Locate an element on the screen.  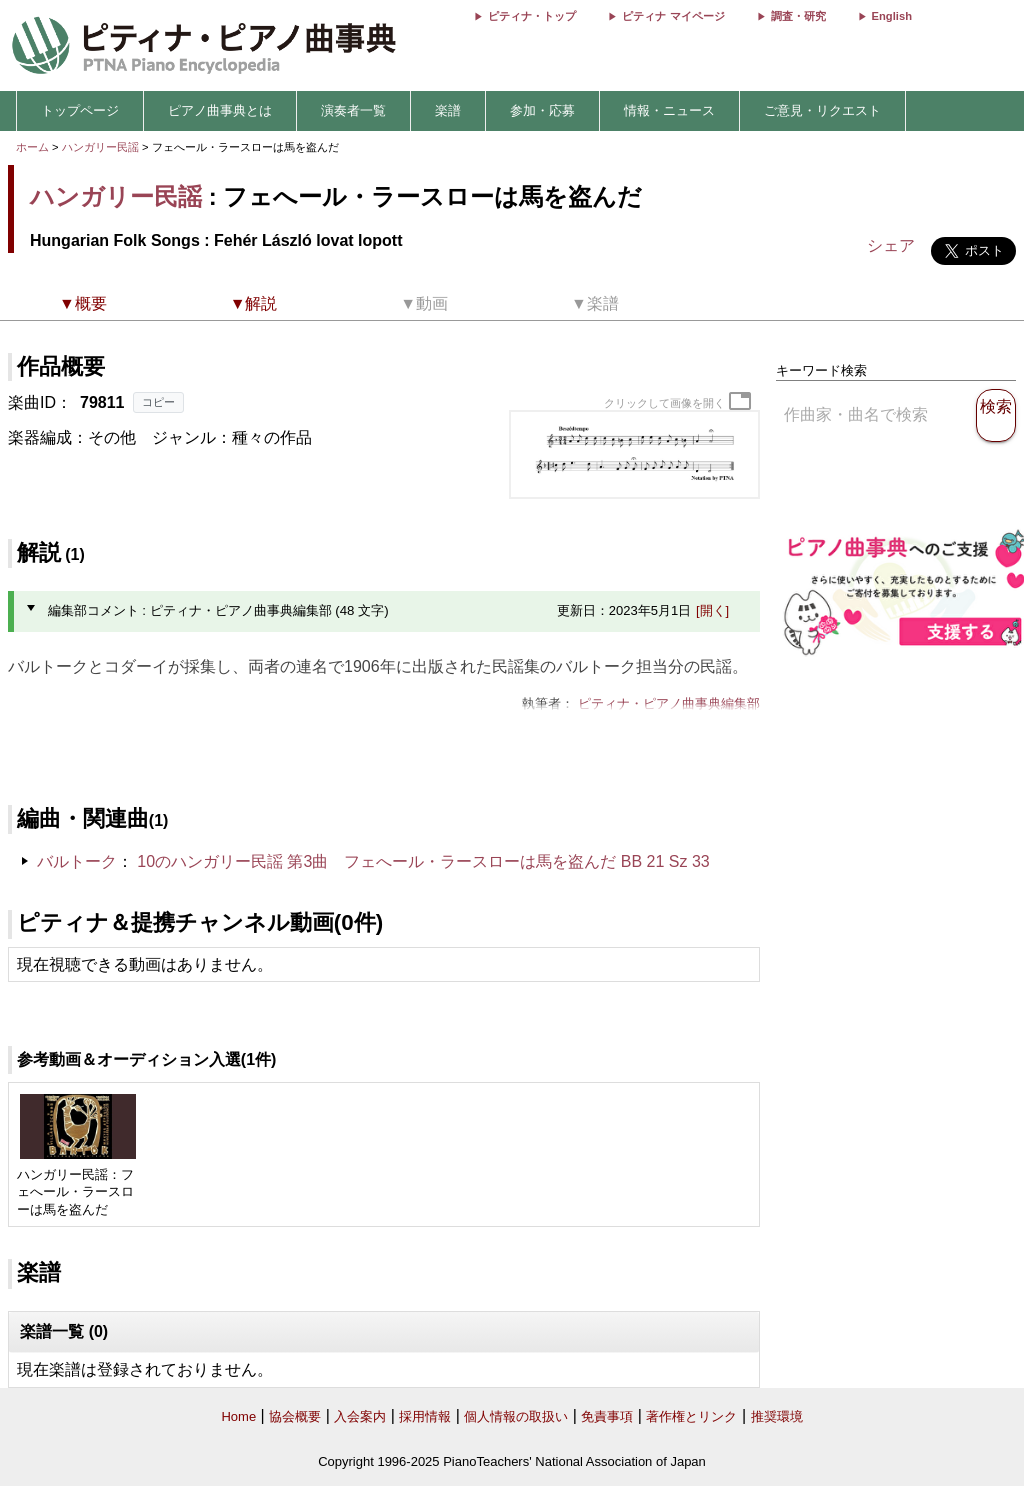
採用情報 is located at coordinates (425, 1416).